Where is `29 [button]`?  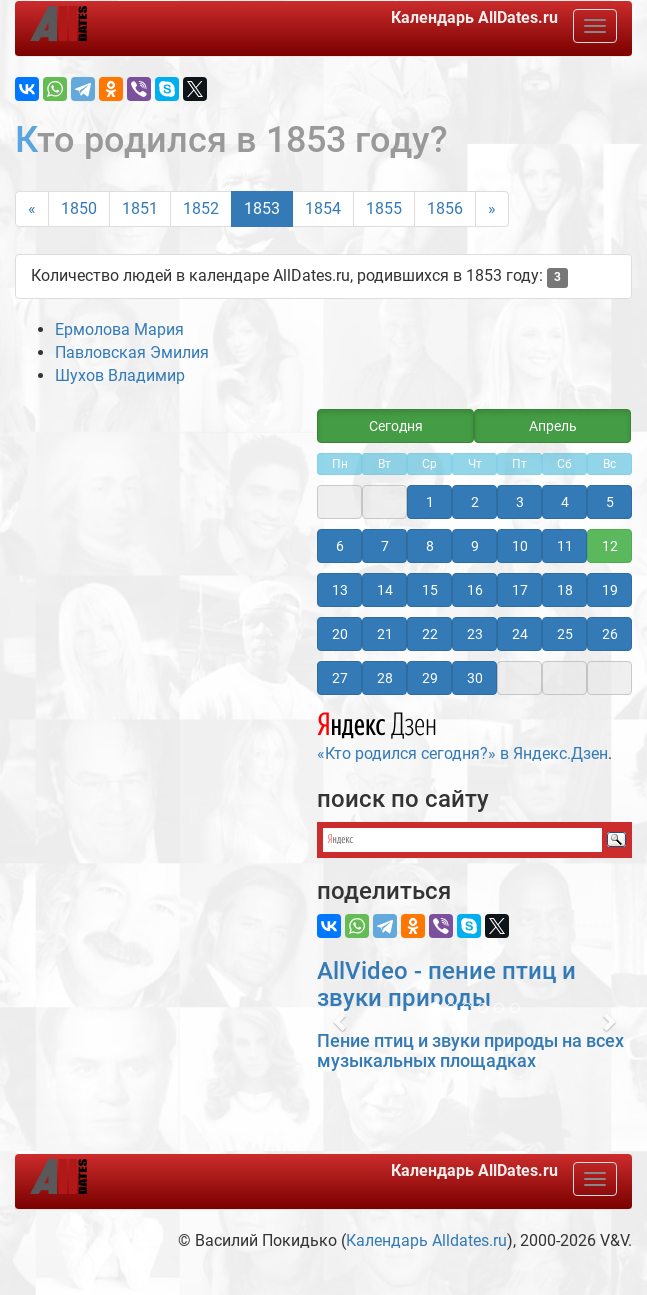
29 [button] is located at coordinates (430, 678).